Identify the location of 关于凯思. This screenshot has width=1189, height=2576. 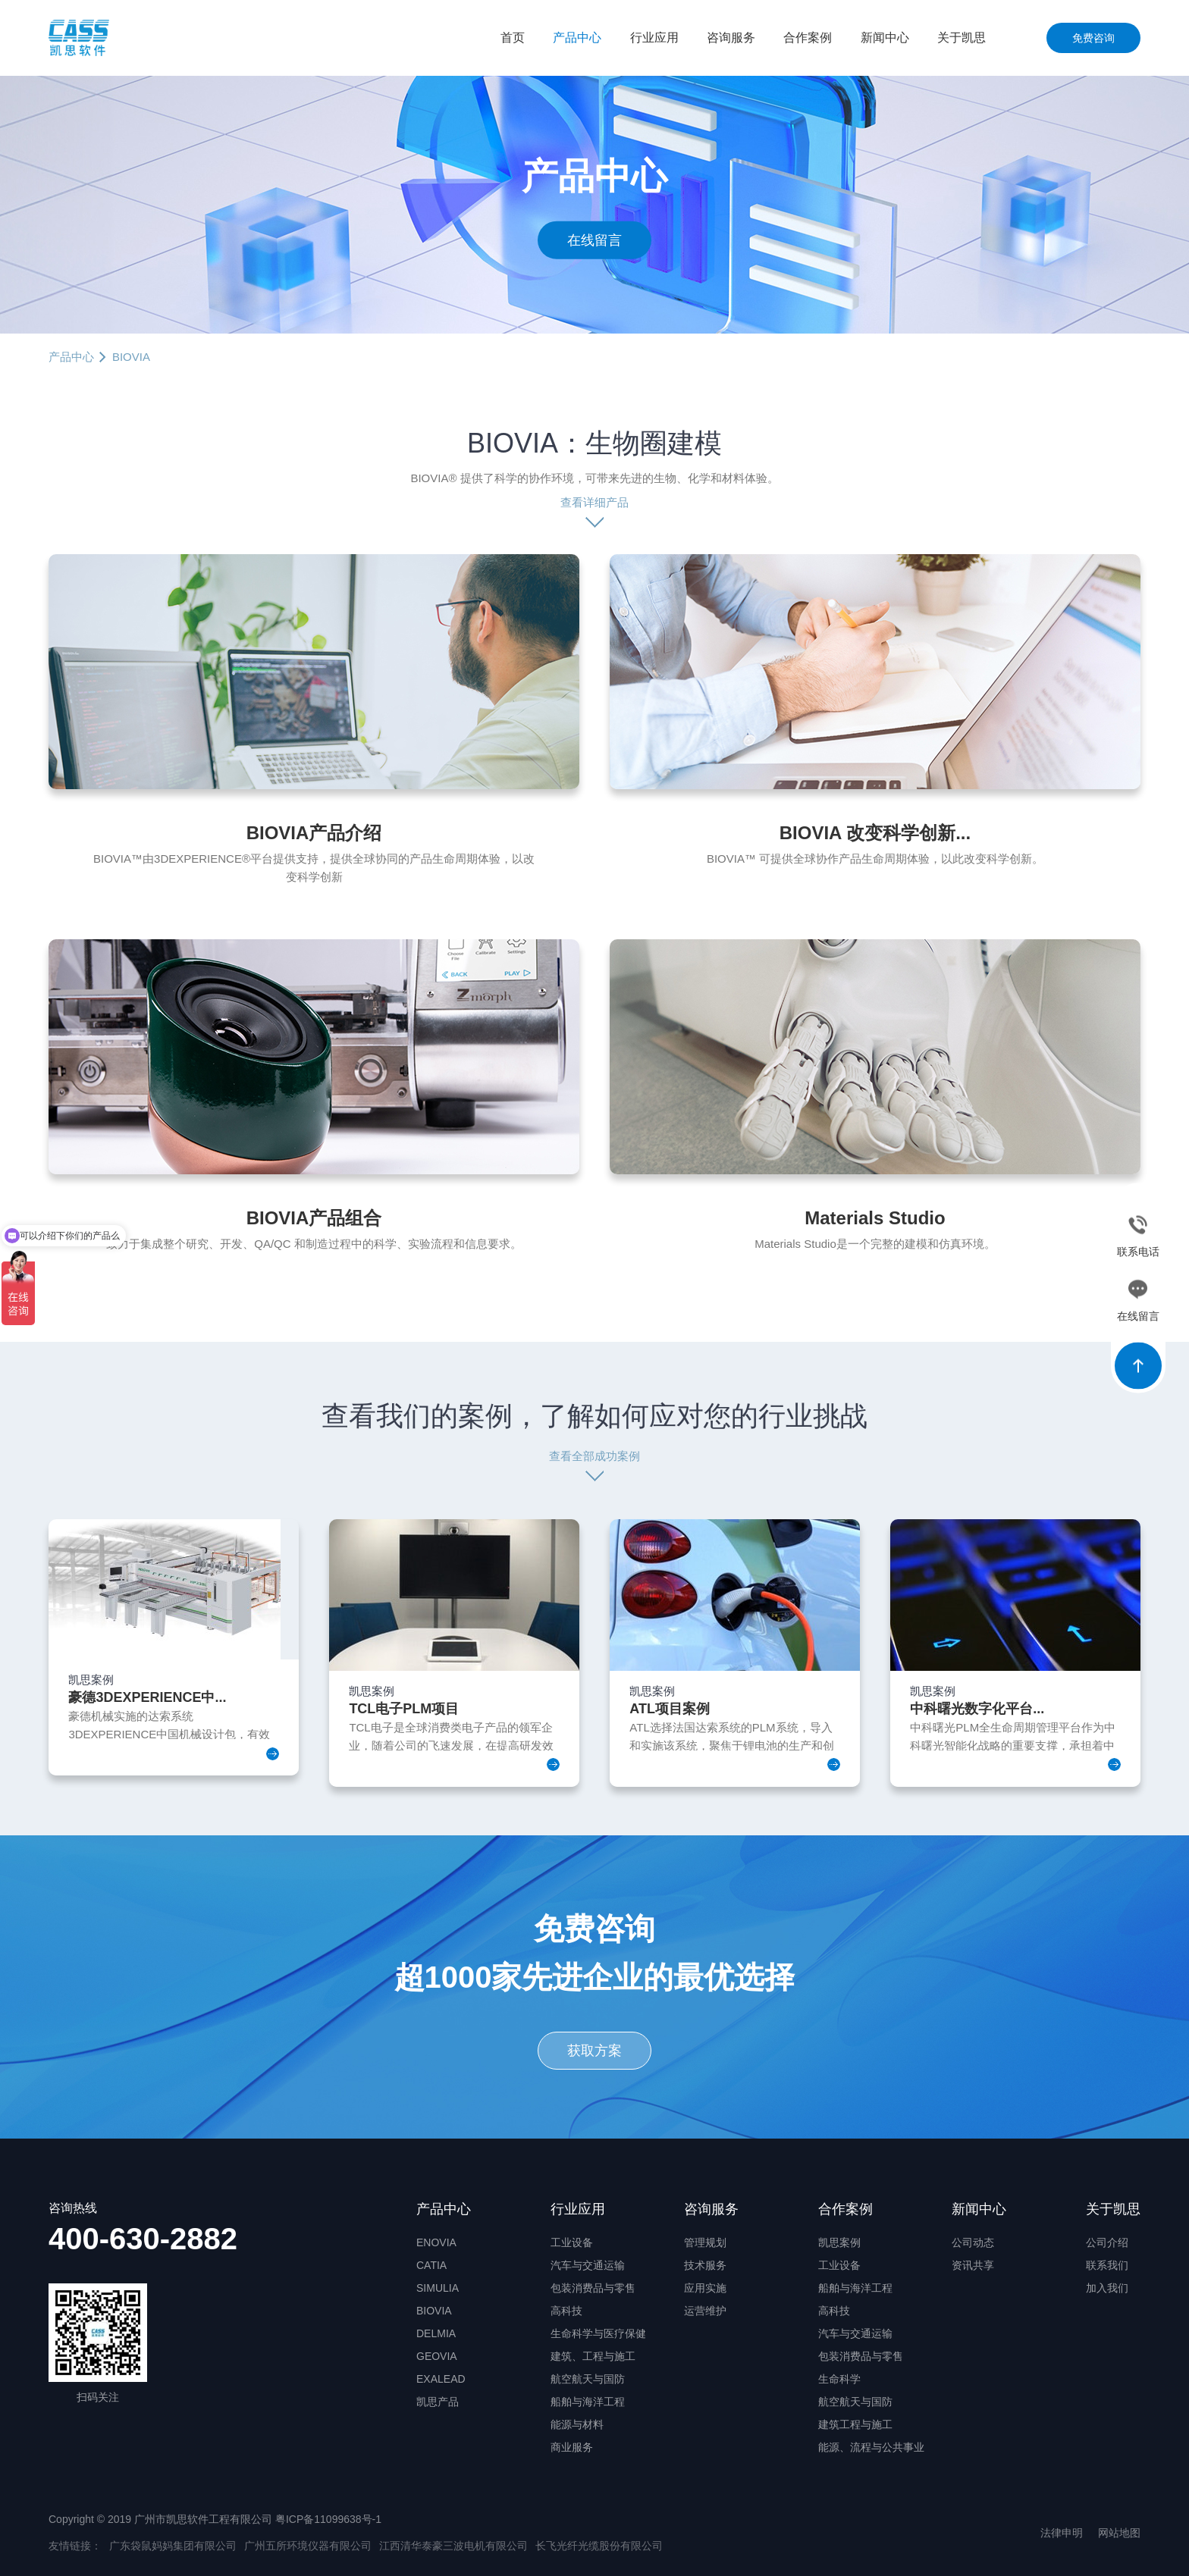
(961, 37).